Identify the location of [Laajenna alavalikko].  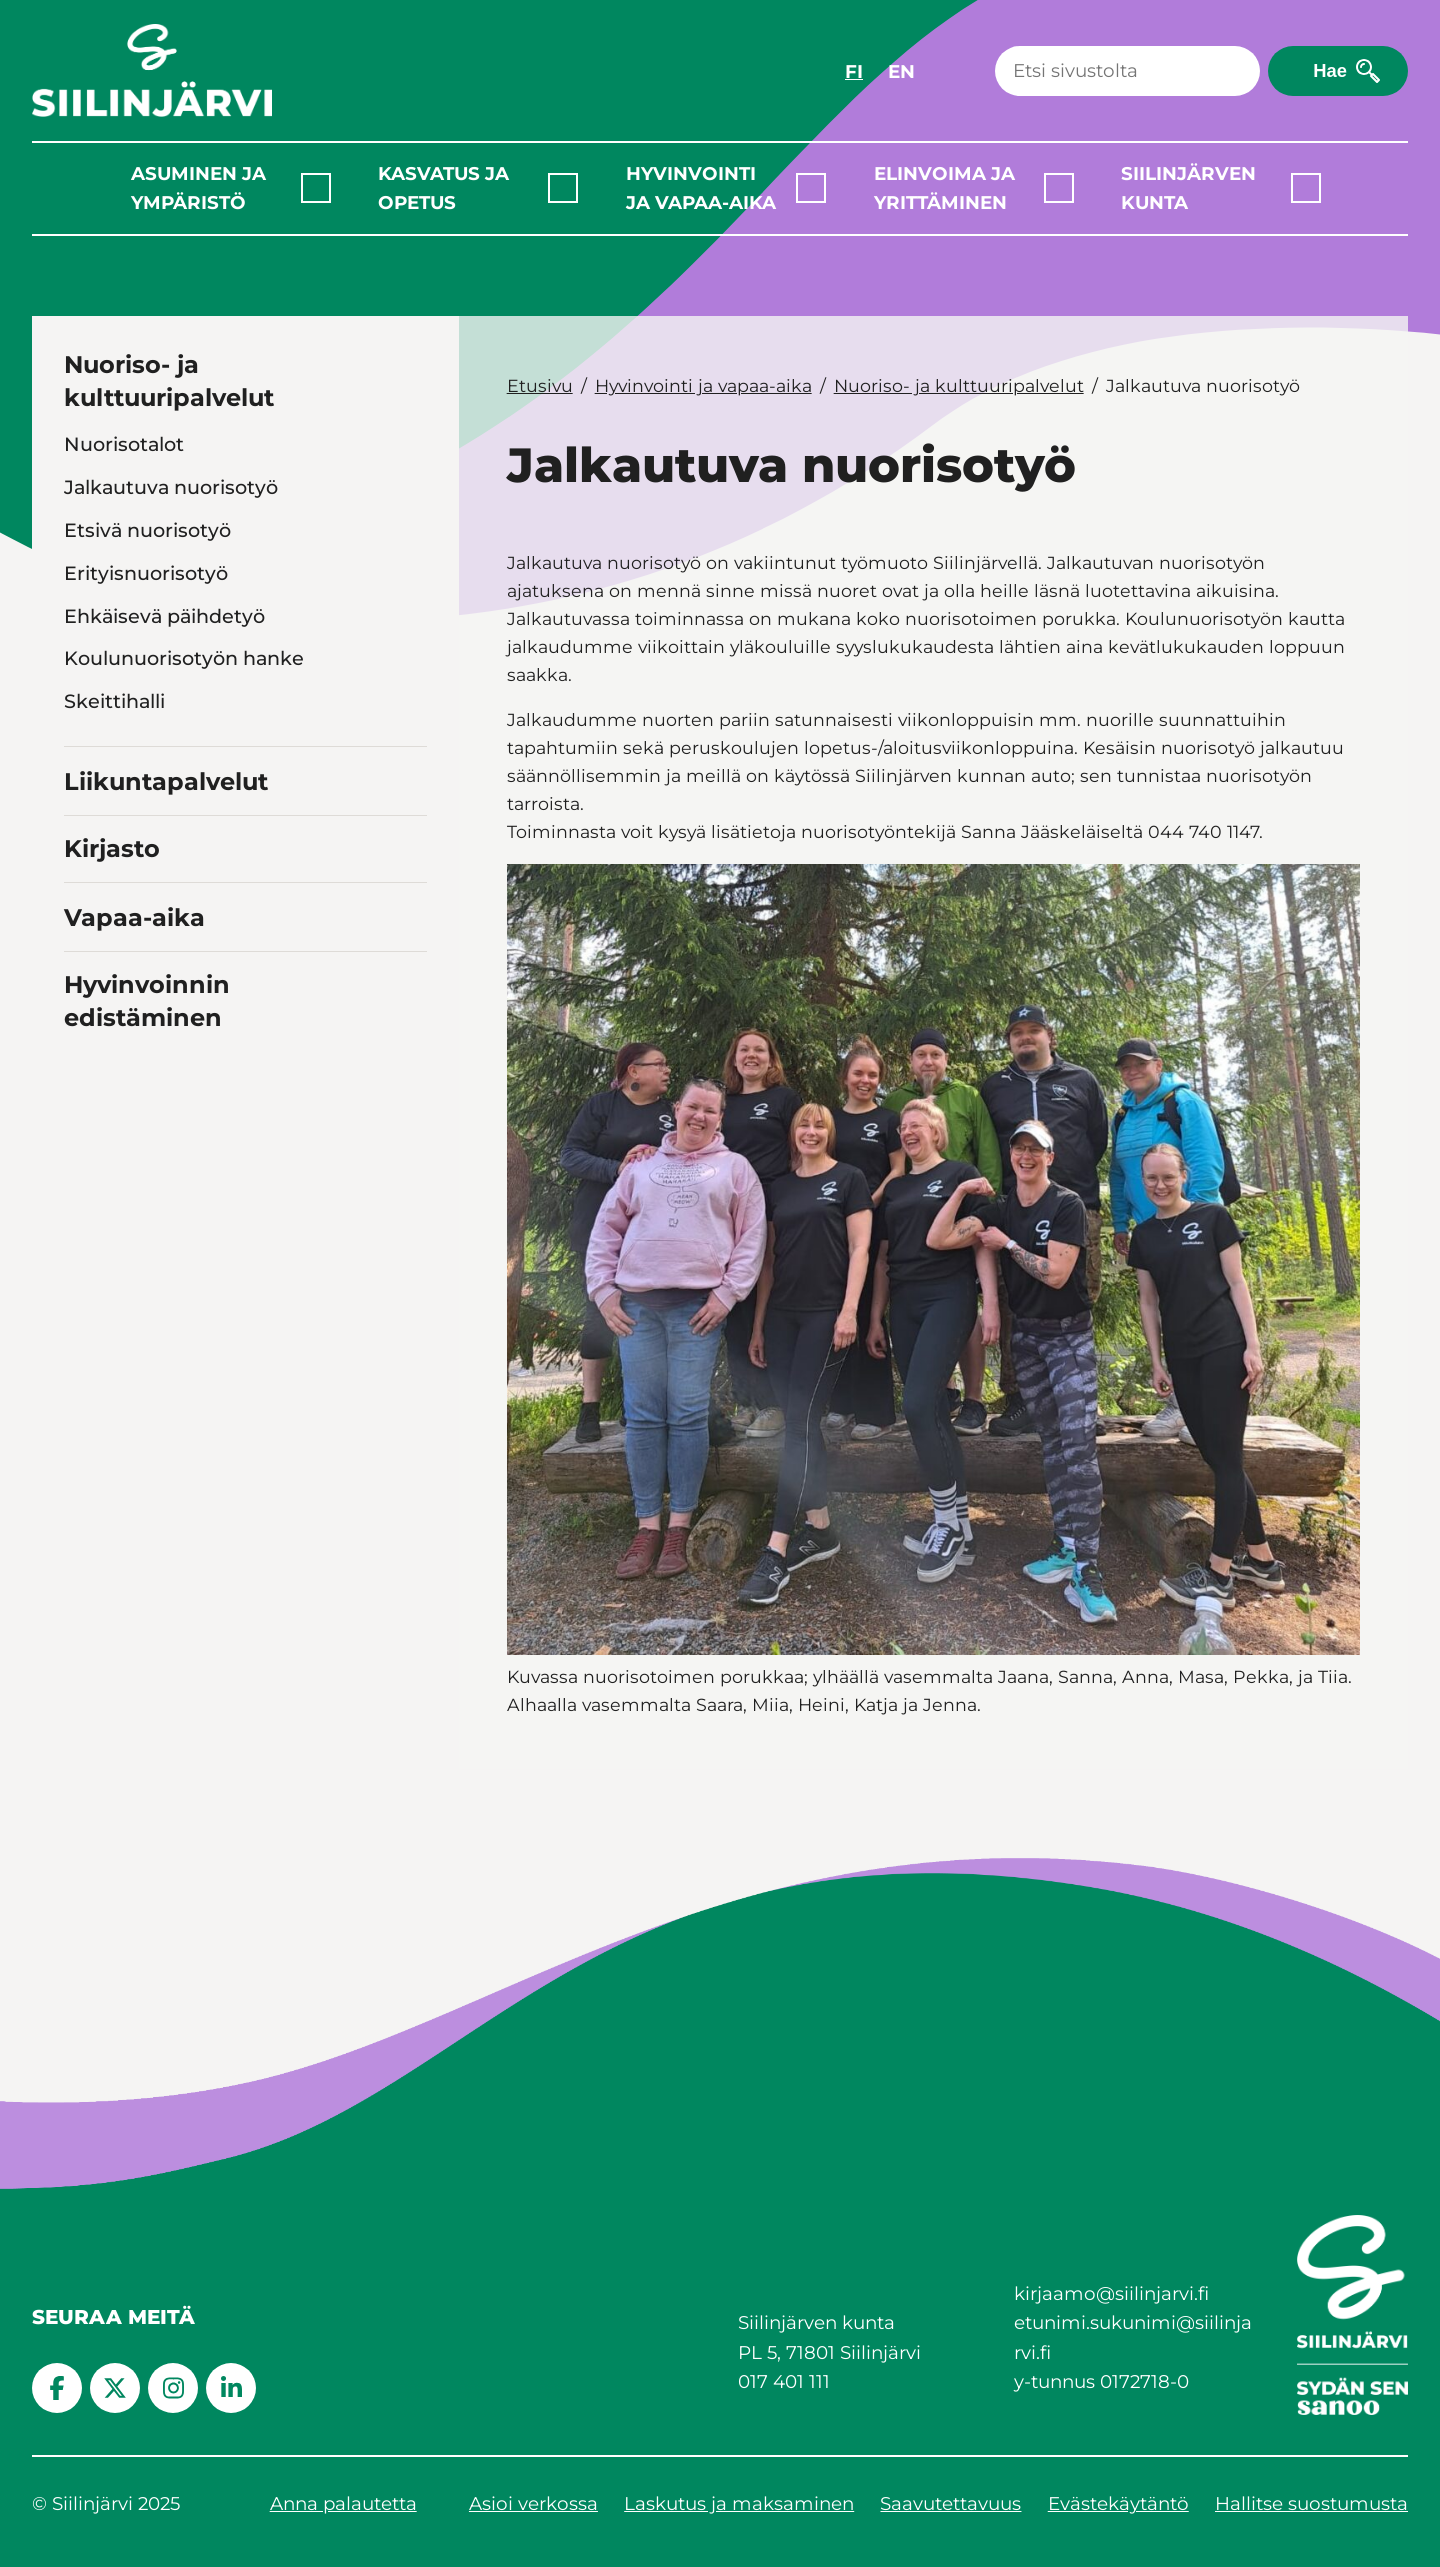
(316, 188).